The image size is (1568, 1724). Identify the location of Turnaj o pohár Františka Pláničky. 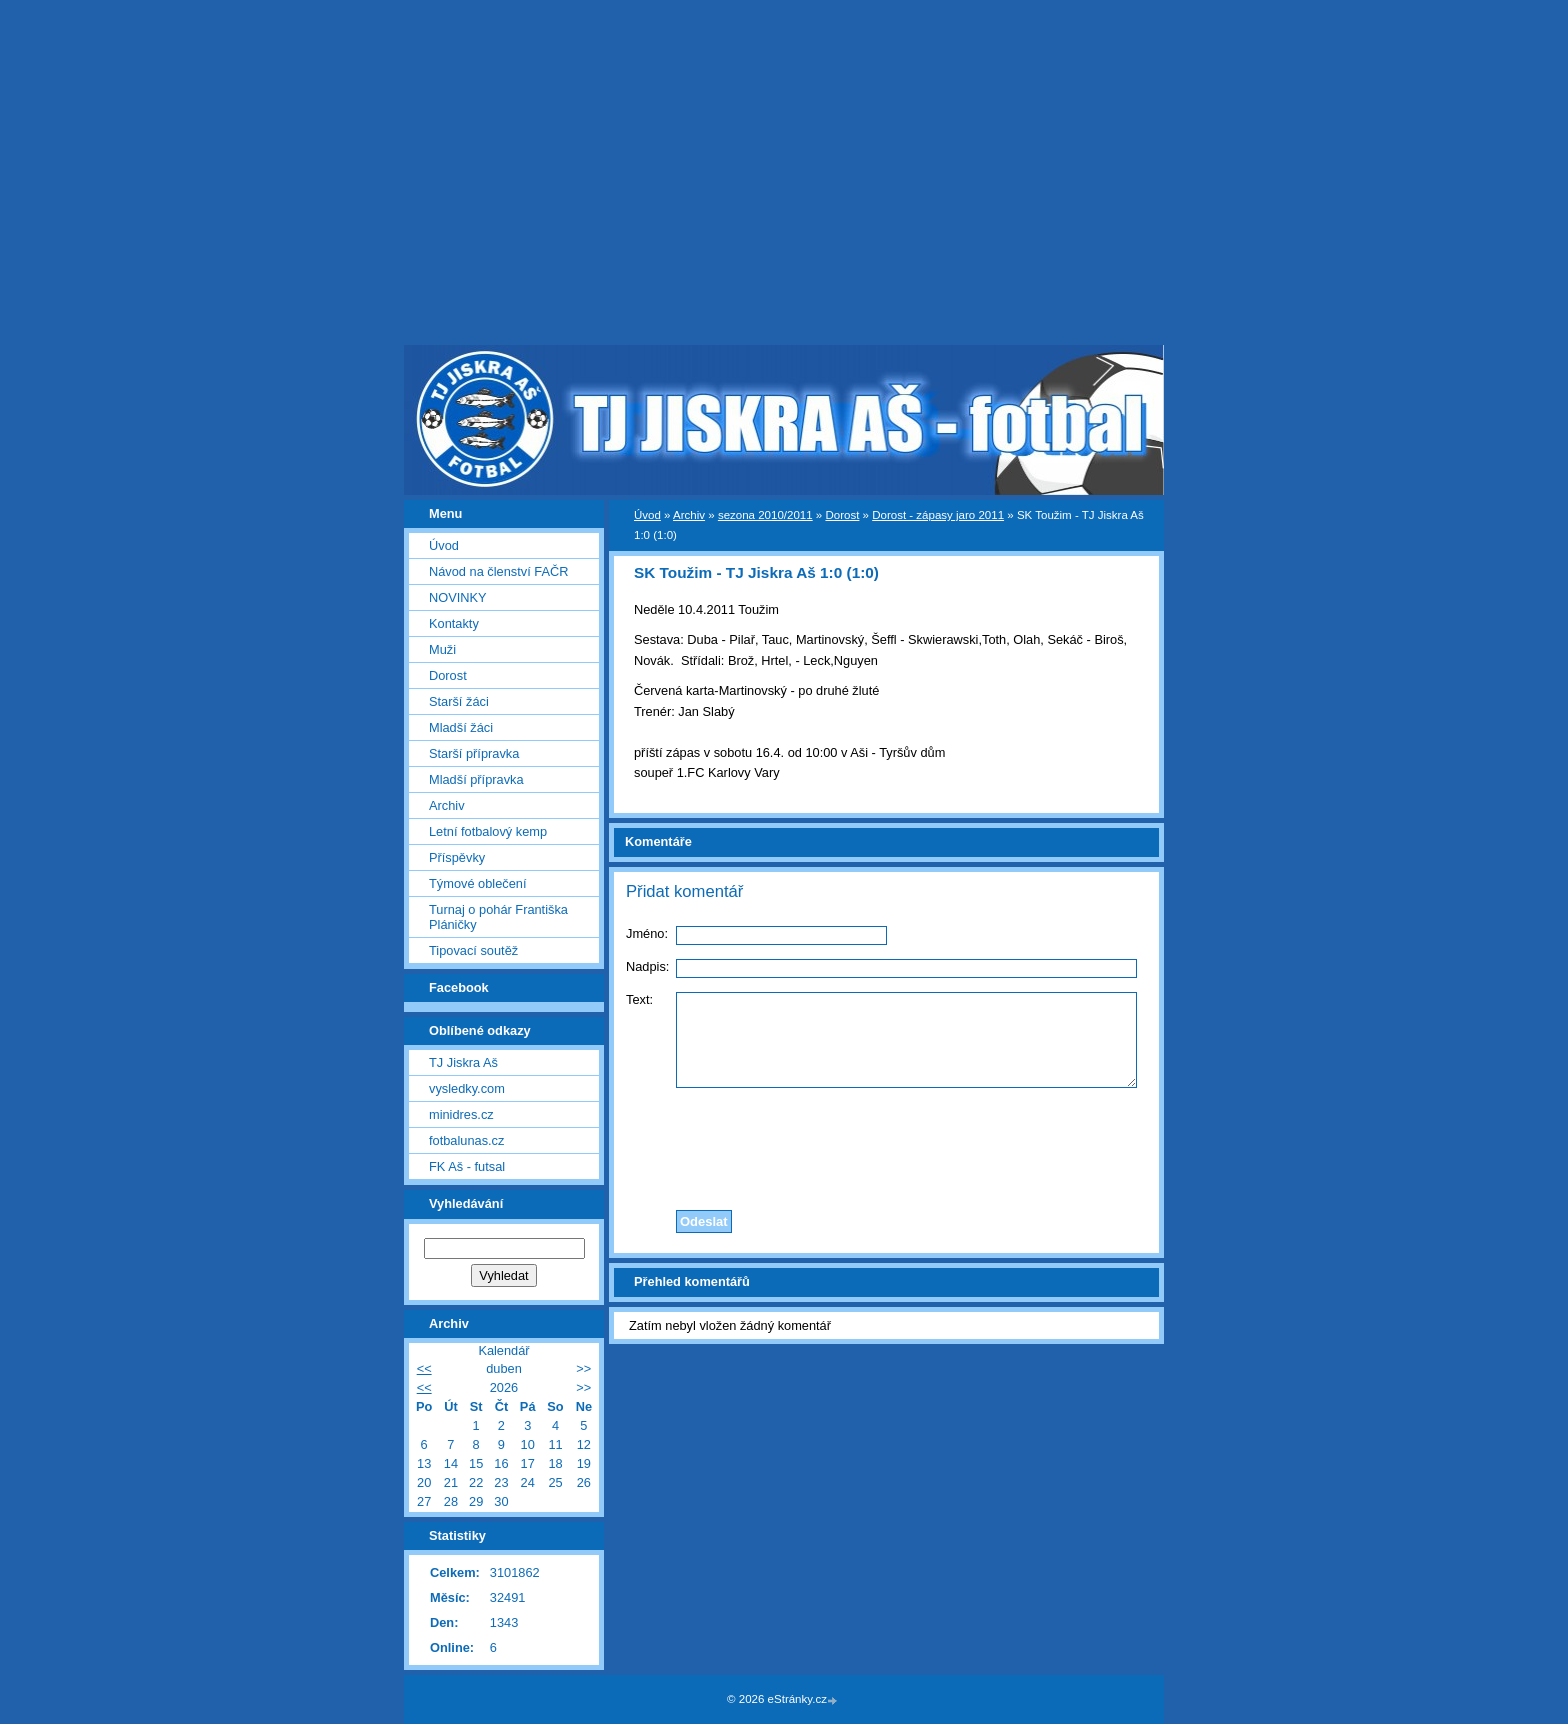
(498, 917).